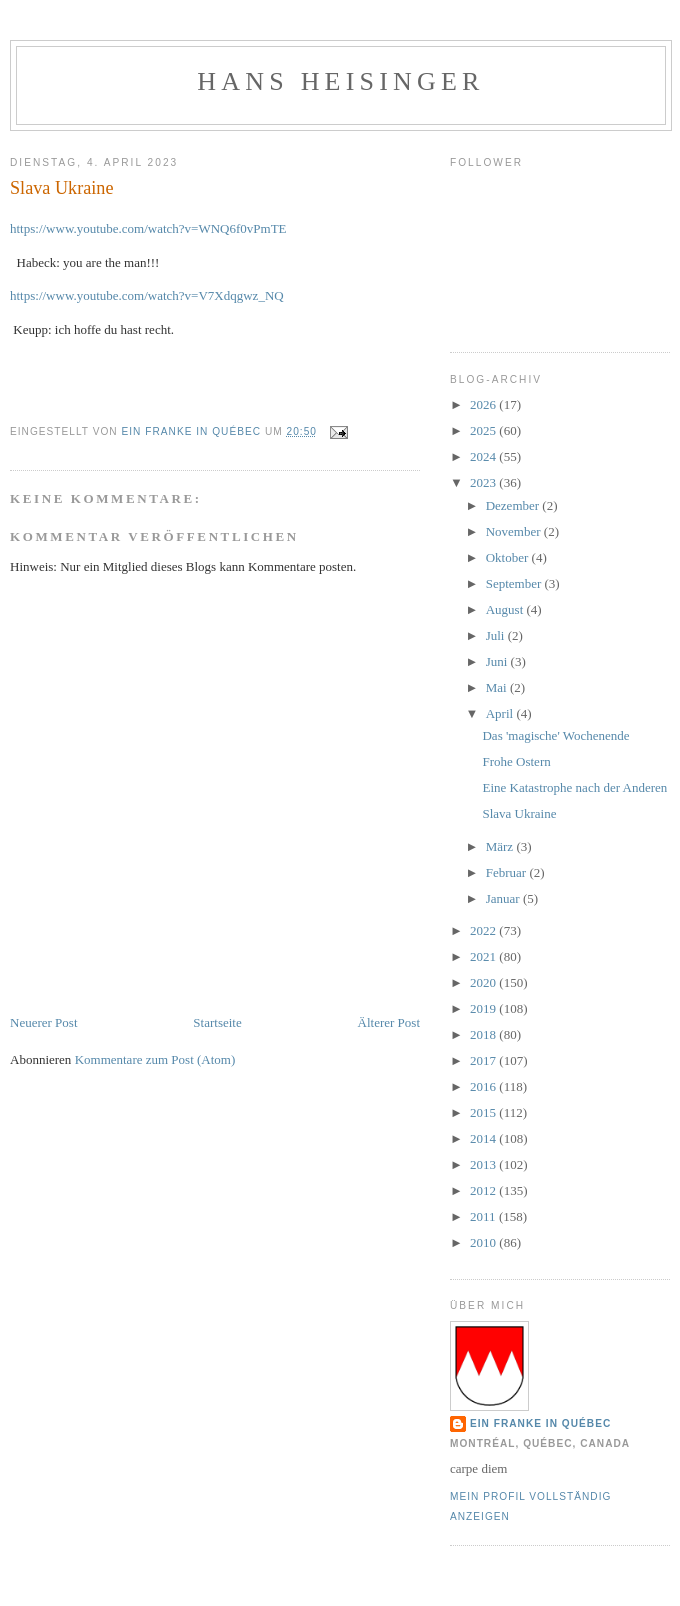 The height and width of the screenshot is (1606, 680). What do you see at coordinates (515, 583) in the screenshot?
I see `September` at bounding box center [515, 583].